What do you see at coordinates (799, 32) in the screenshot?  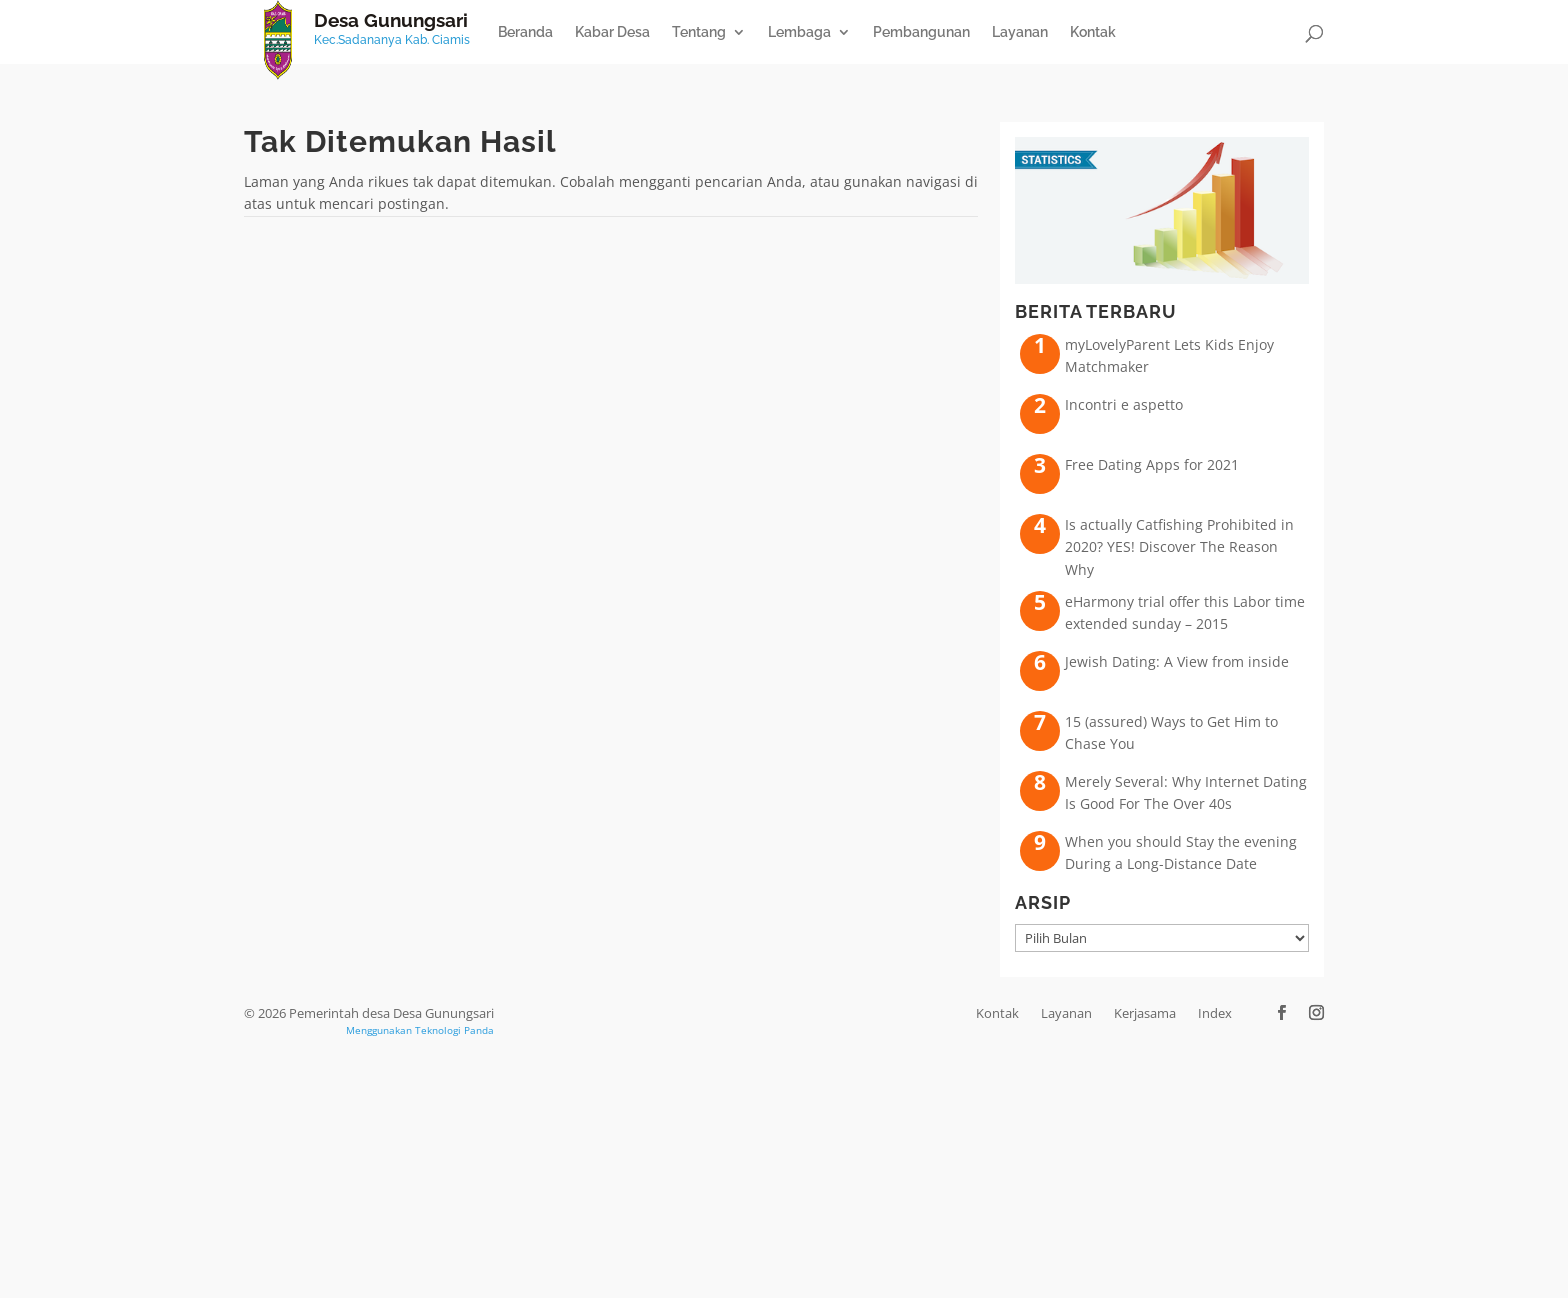 I see `Lembaga` at bounding box center [799, 32].